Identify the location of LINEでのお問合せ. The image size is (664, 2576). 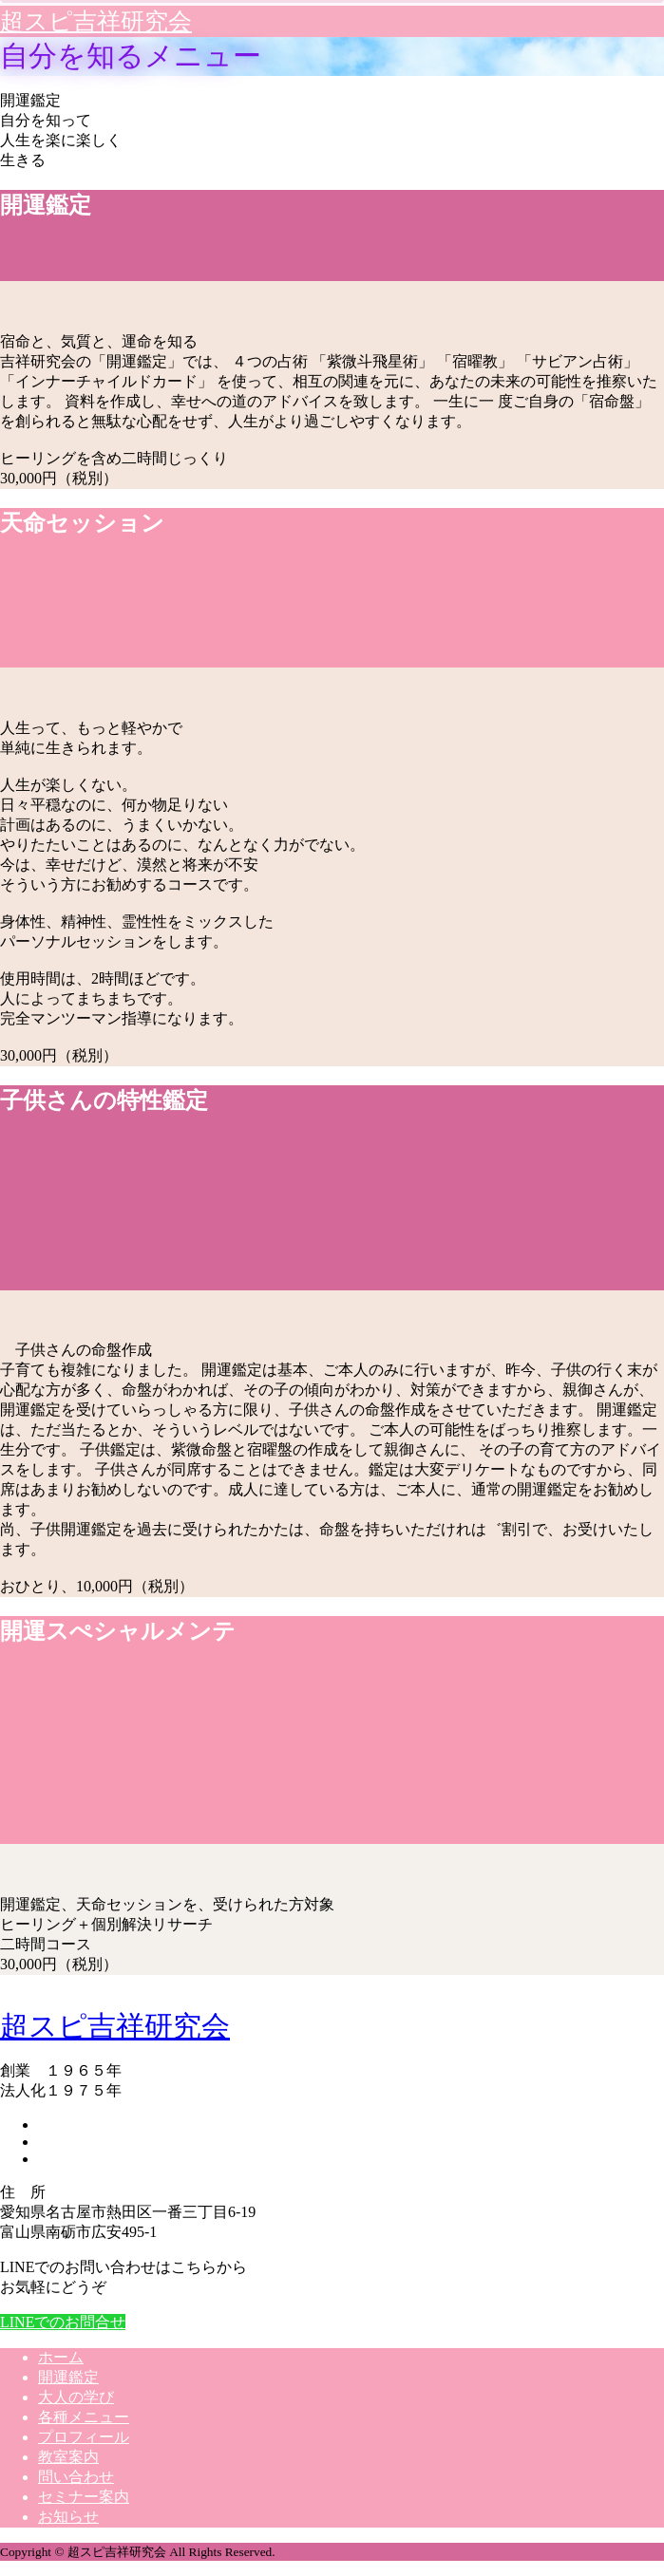
(62, 2322).